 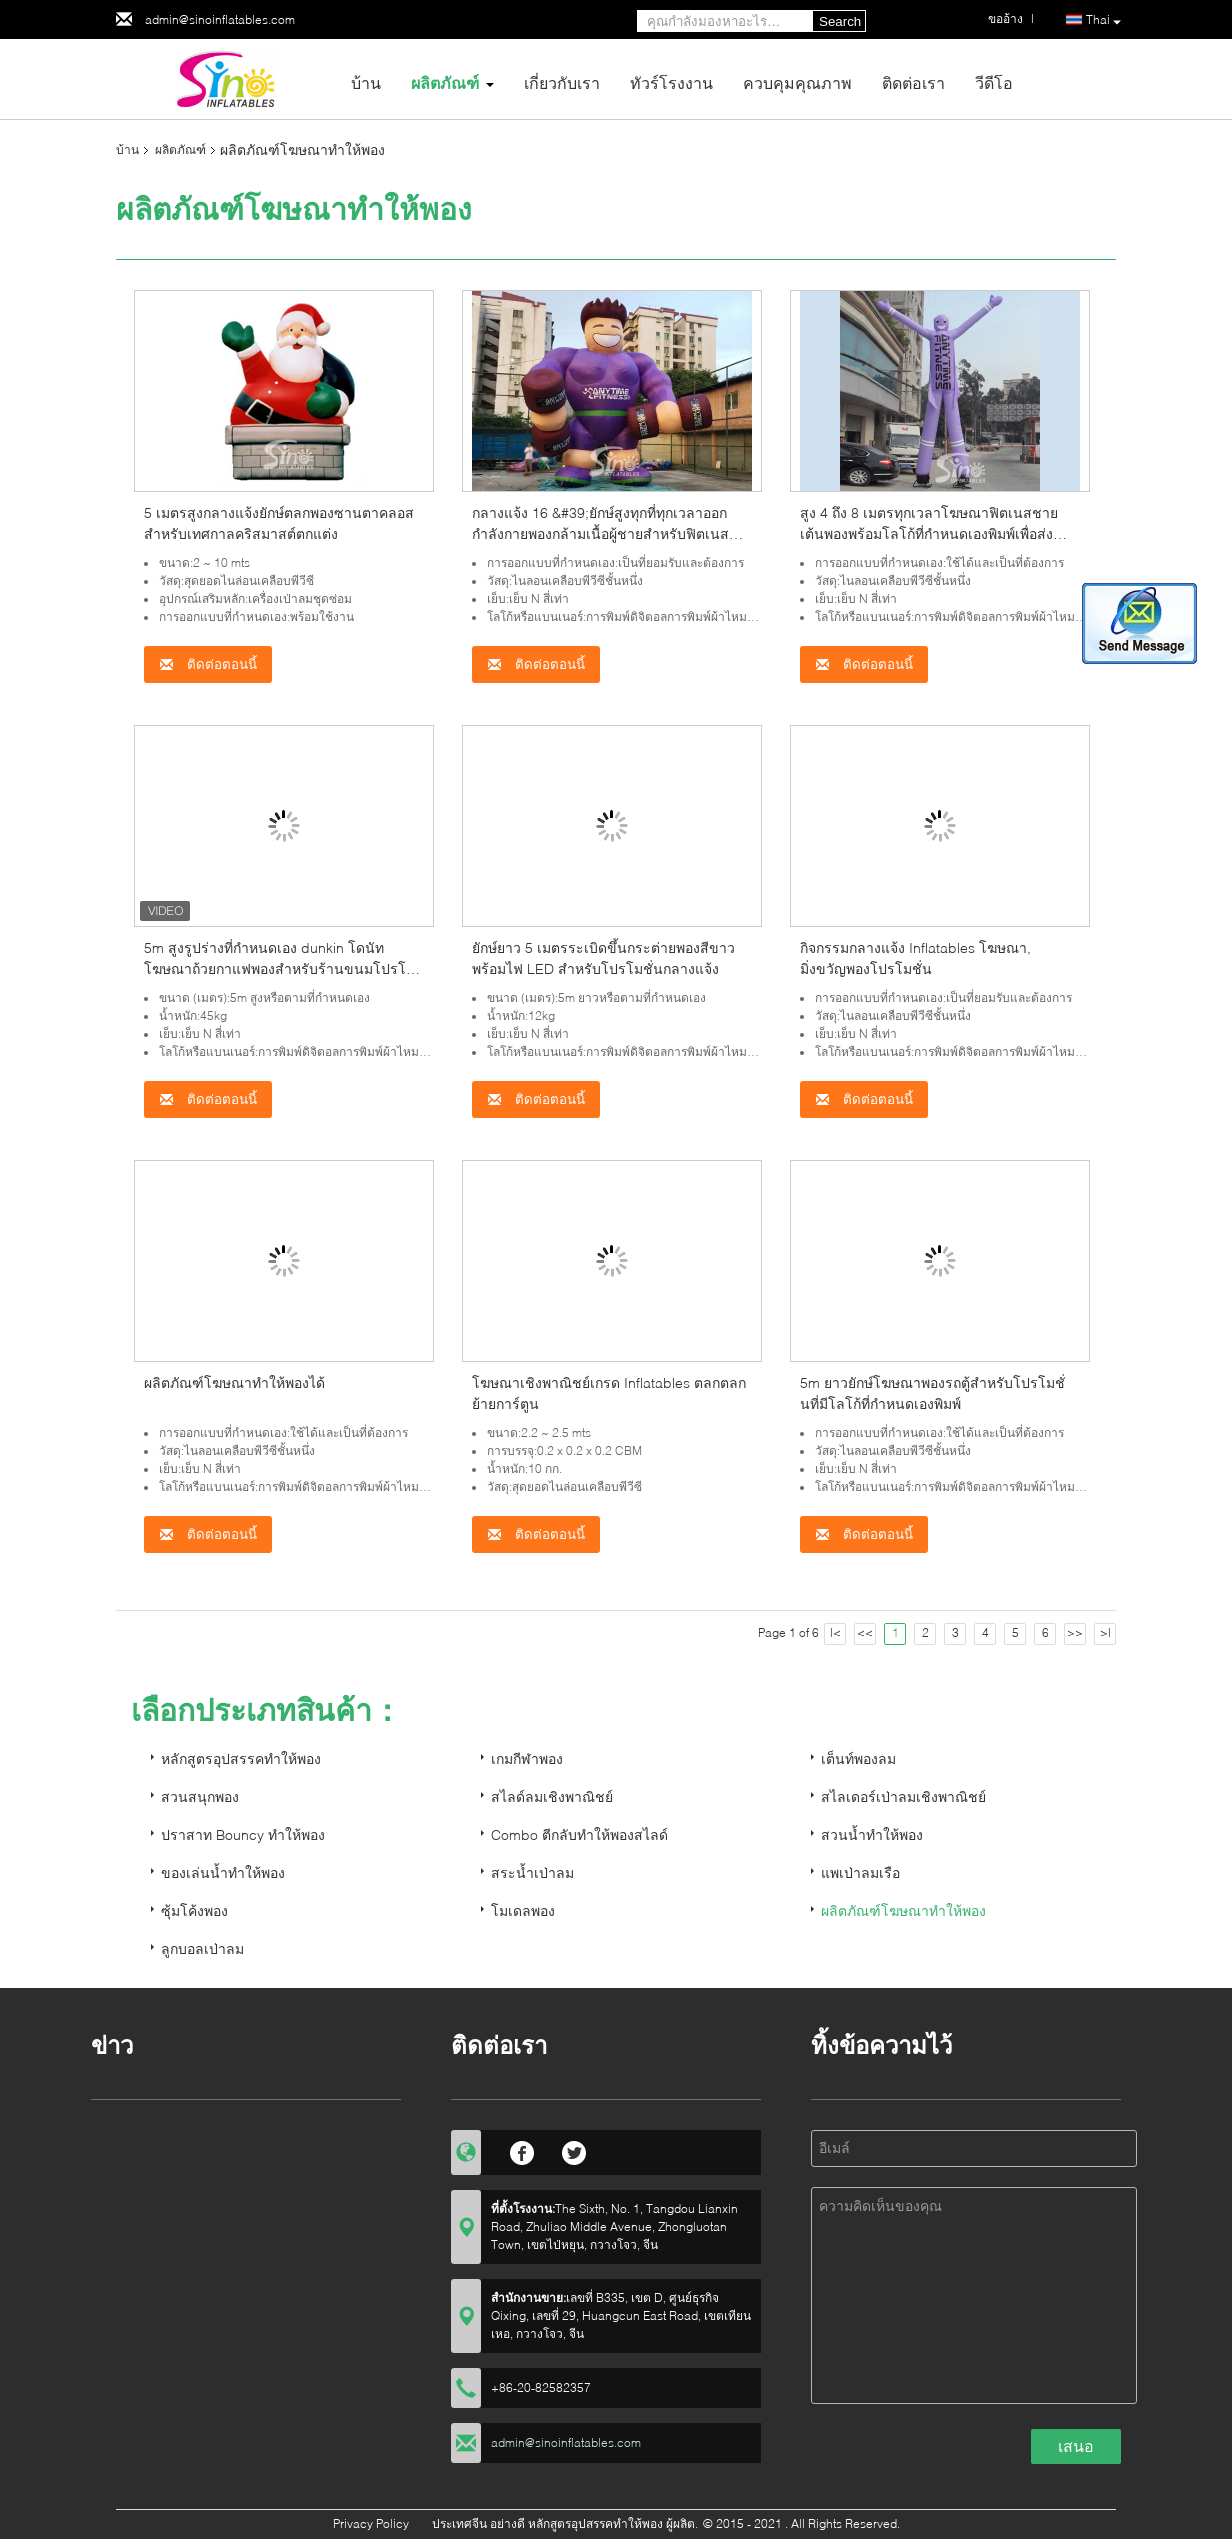 What do you see at coordinates (600, 533) in the screenshot?
I see `กลางแจ้ง 16 &#39;ยักษ์สูงทุกที่ทุกเวลาออกกำลังกายพองกล้ามเนื้อผู้ชายสำหรับฟิตเนสคลับหรือยิมกลางแจ้งโปรโมชั่น` at bounding box center [600, 533].